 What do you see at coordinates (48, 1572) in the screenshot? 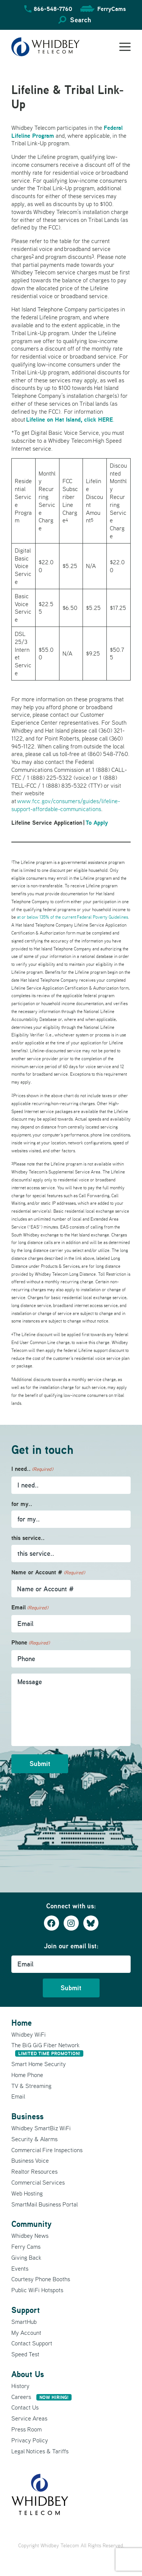
I see `Name or Account #` at bounding box center [48, 1572].